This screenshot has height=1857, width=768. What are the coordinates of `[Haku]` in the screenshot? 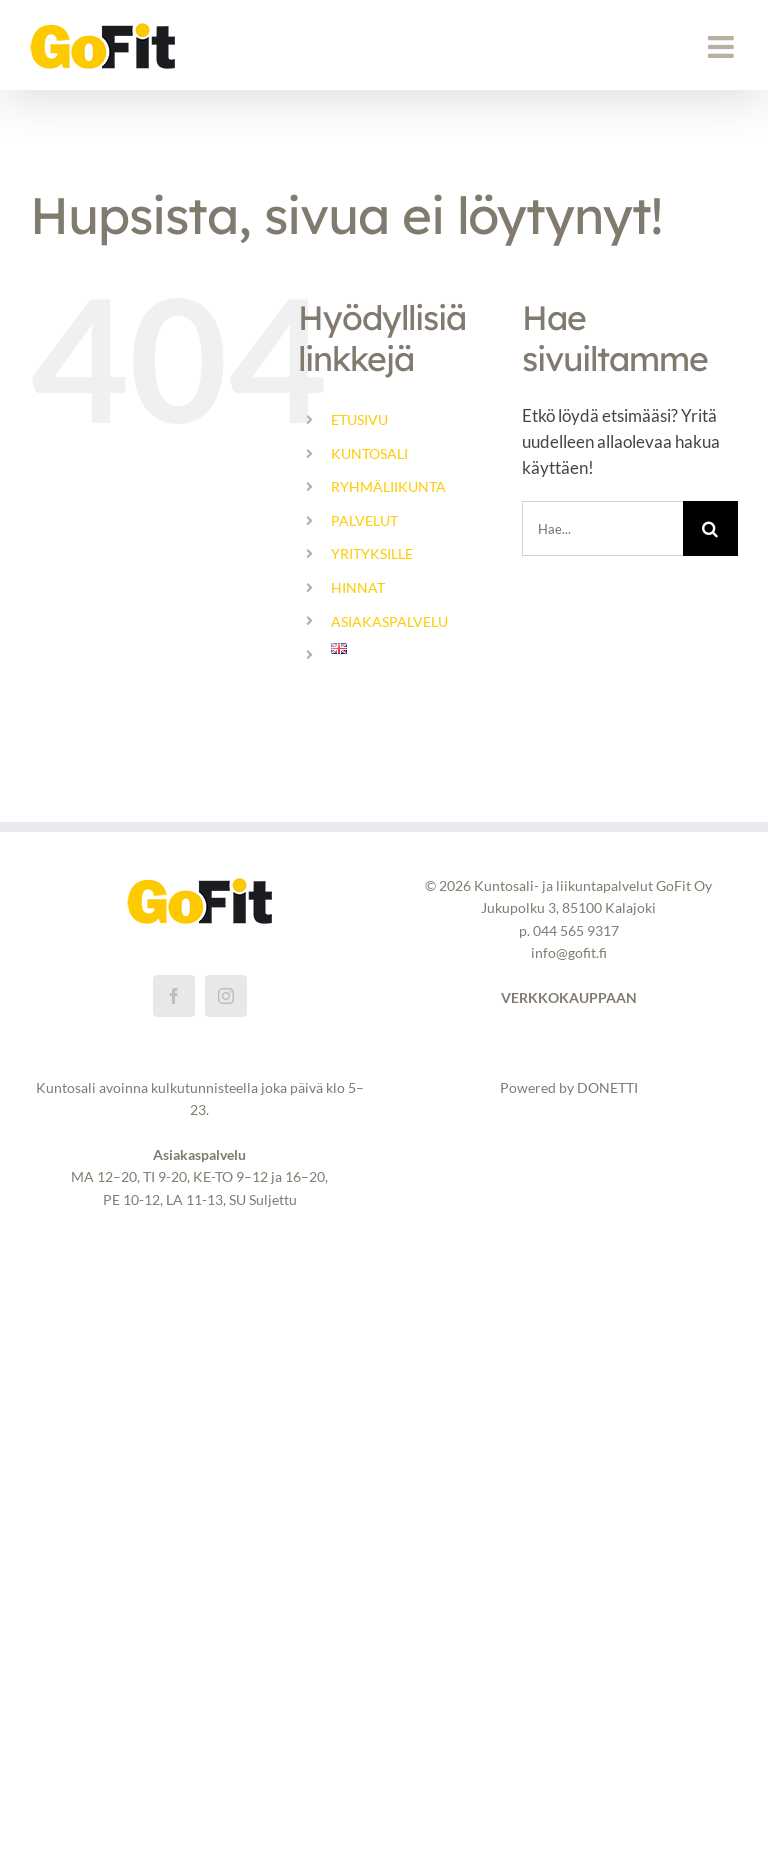 It's located at (710, 528).